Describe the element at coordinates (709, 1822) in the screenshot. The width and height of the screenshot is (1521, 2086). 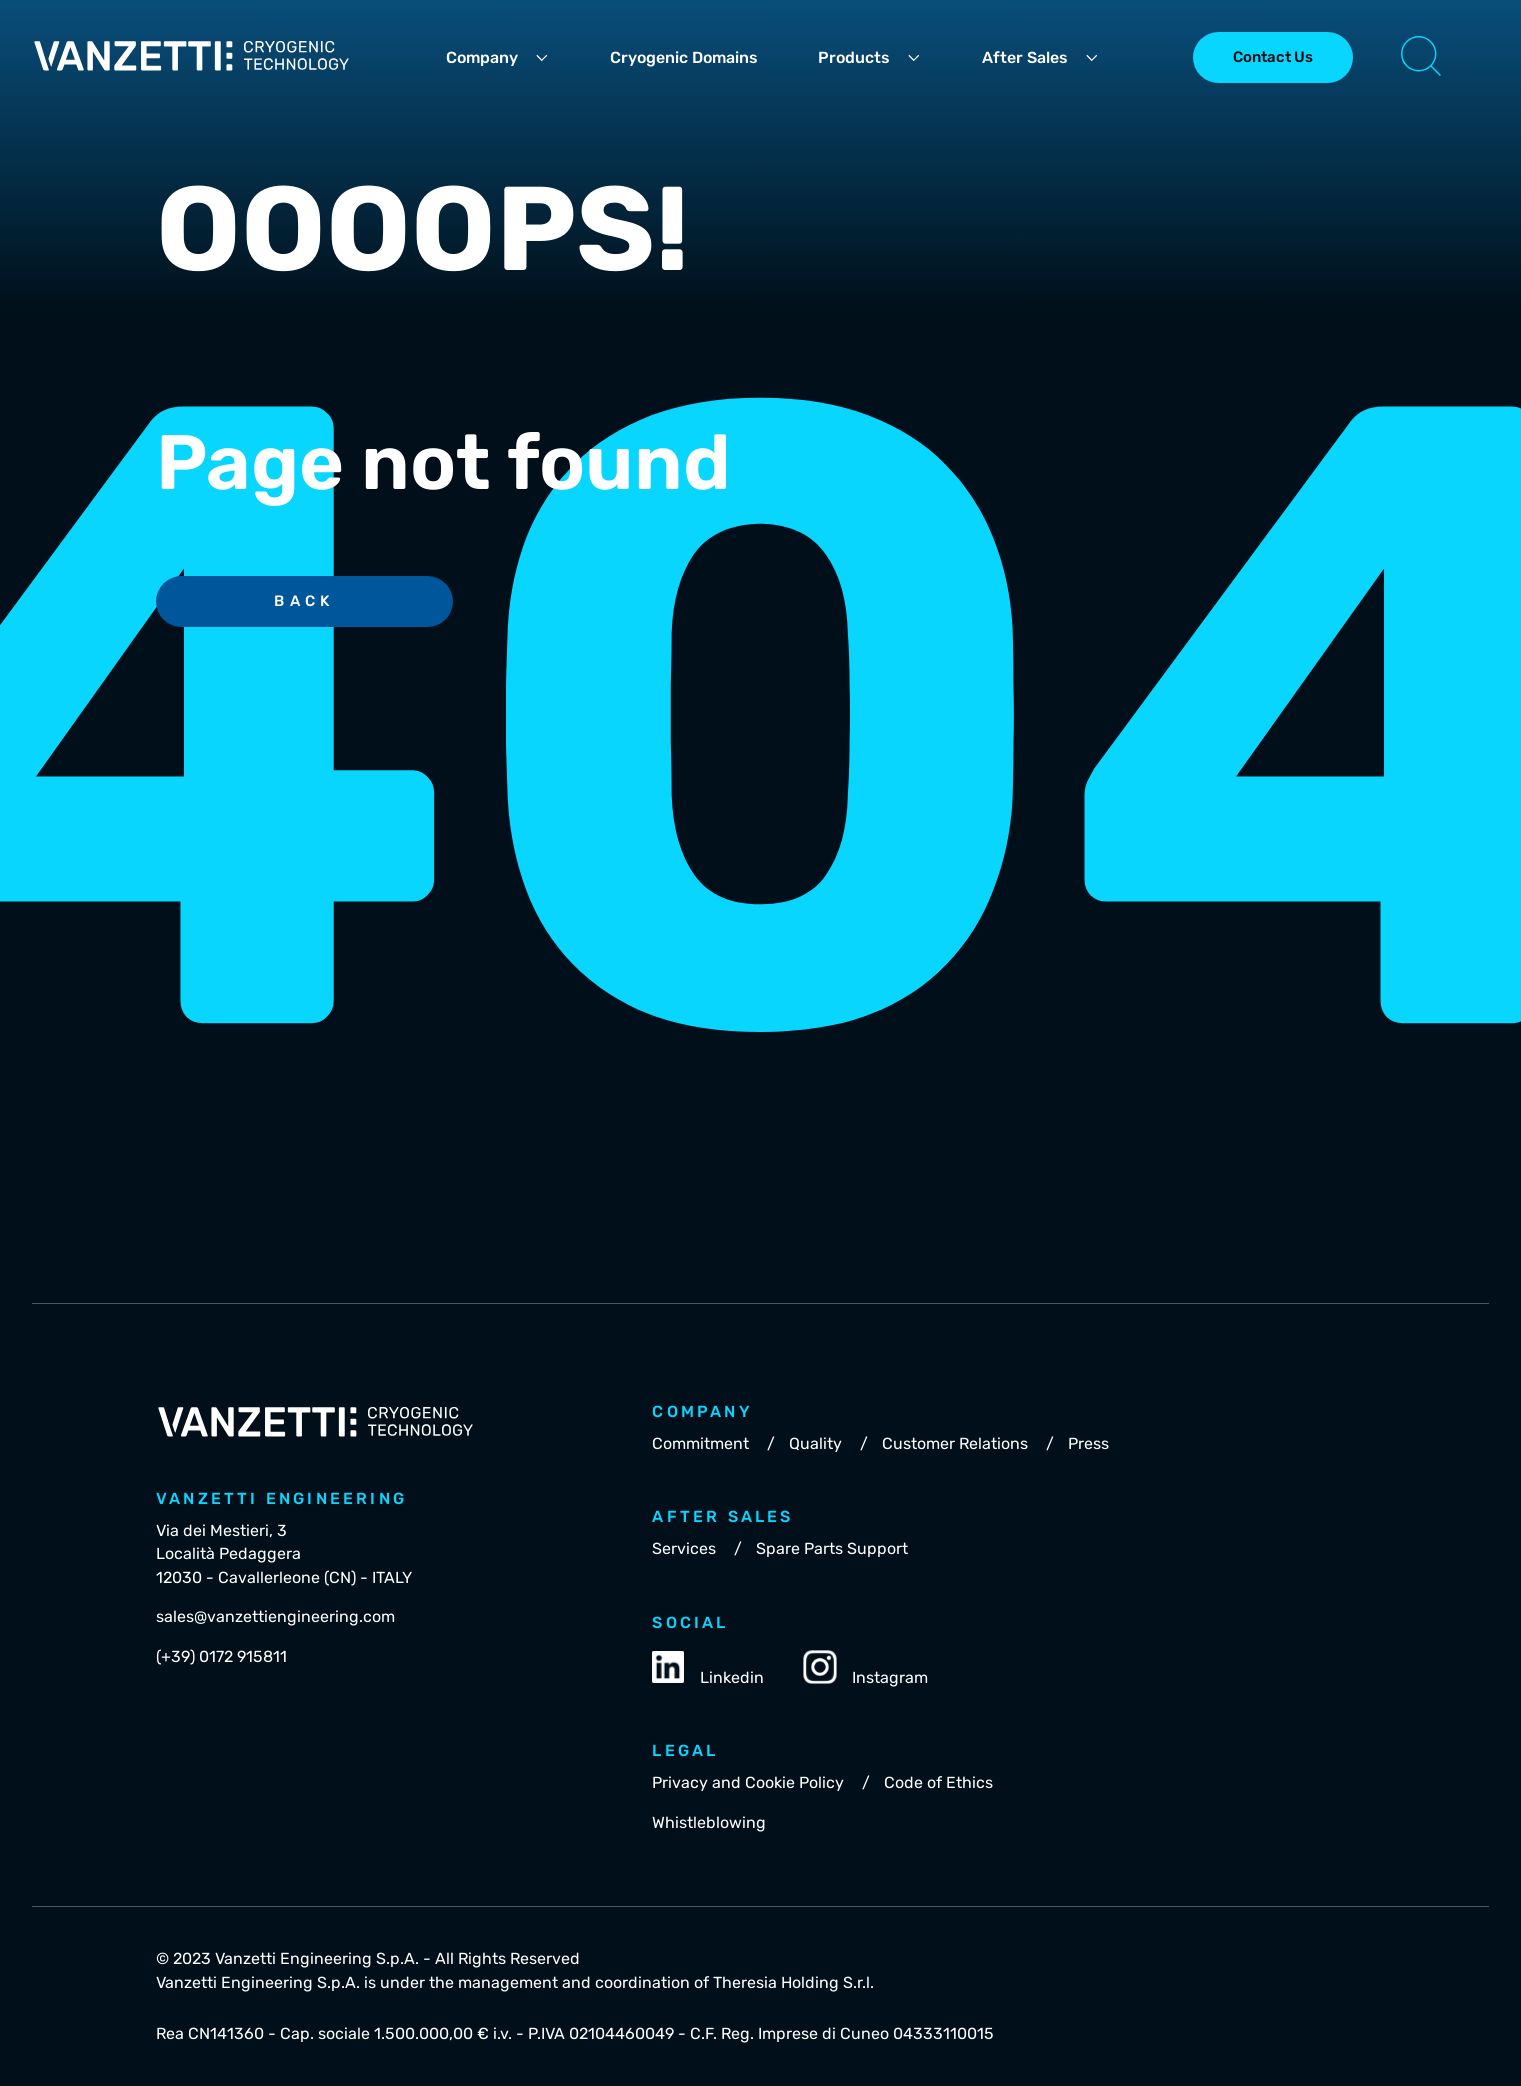
I see `Whistleblowing` at that location.